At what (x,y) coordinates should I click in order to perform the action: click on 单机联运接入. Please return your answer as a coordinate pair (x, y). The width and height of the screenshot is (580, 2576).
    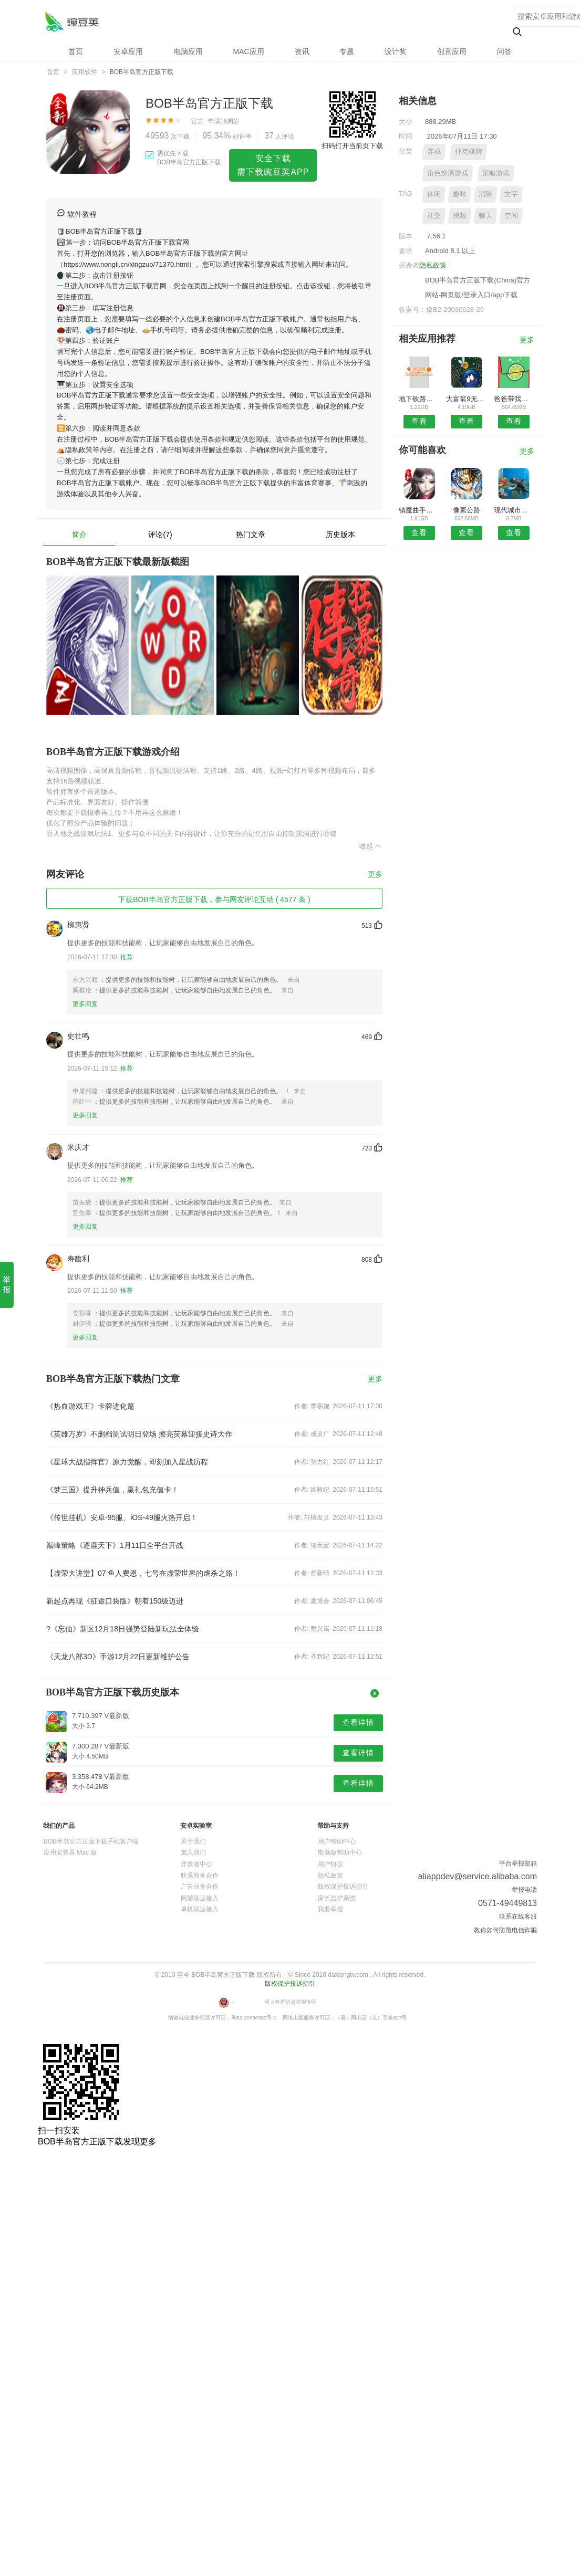
    Looking at the image, I should click on (200, 1909).